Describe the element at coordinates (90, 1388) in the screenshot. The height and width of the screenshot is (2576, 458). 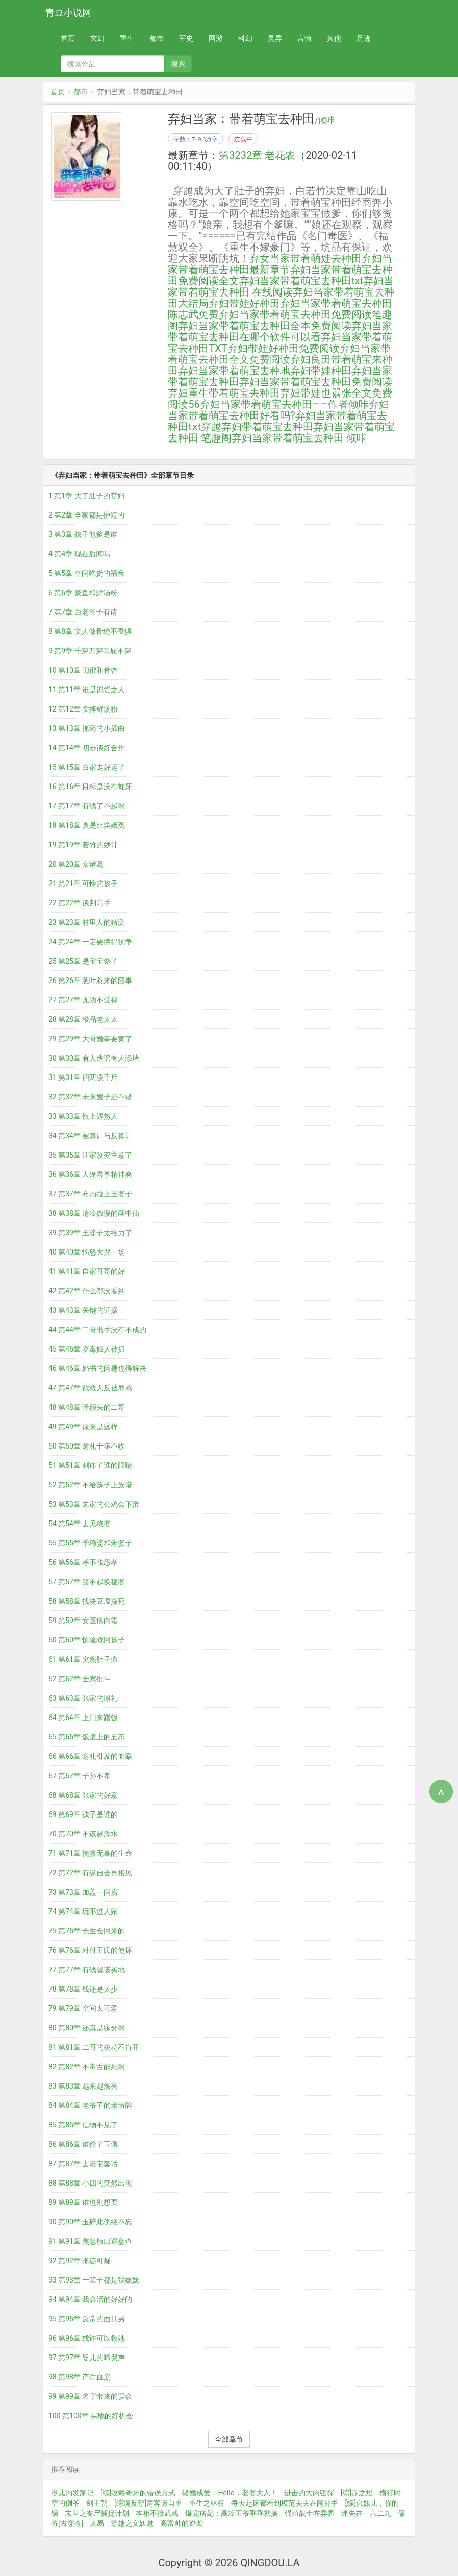
I see `47 第47章 欲救人反被辱骂` at that location.